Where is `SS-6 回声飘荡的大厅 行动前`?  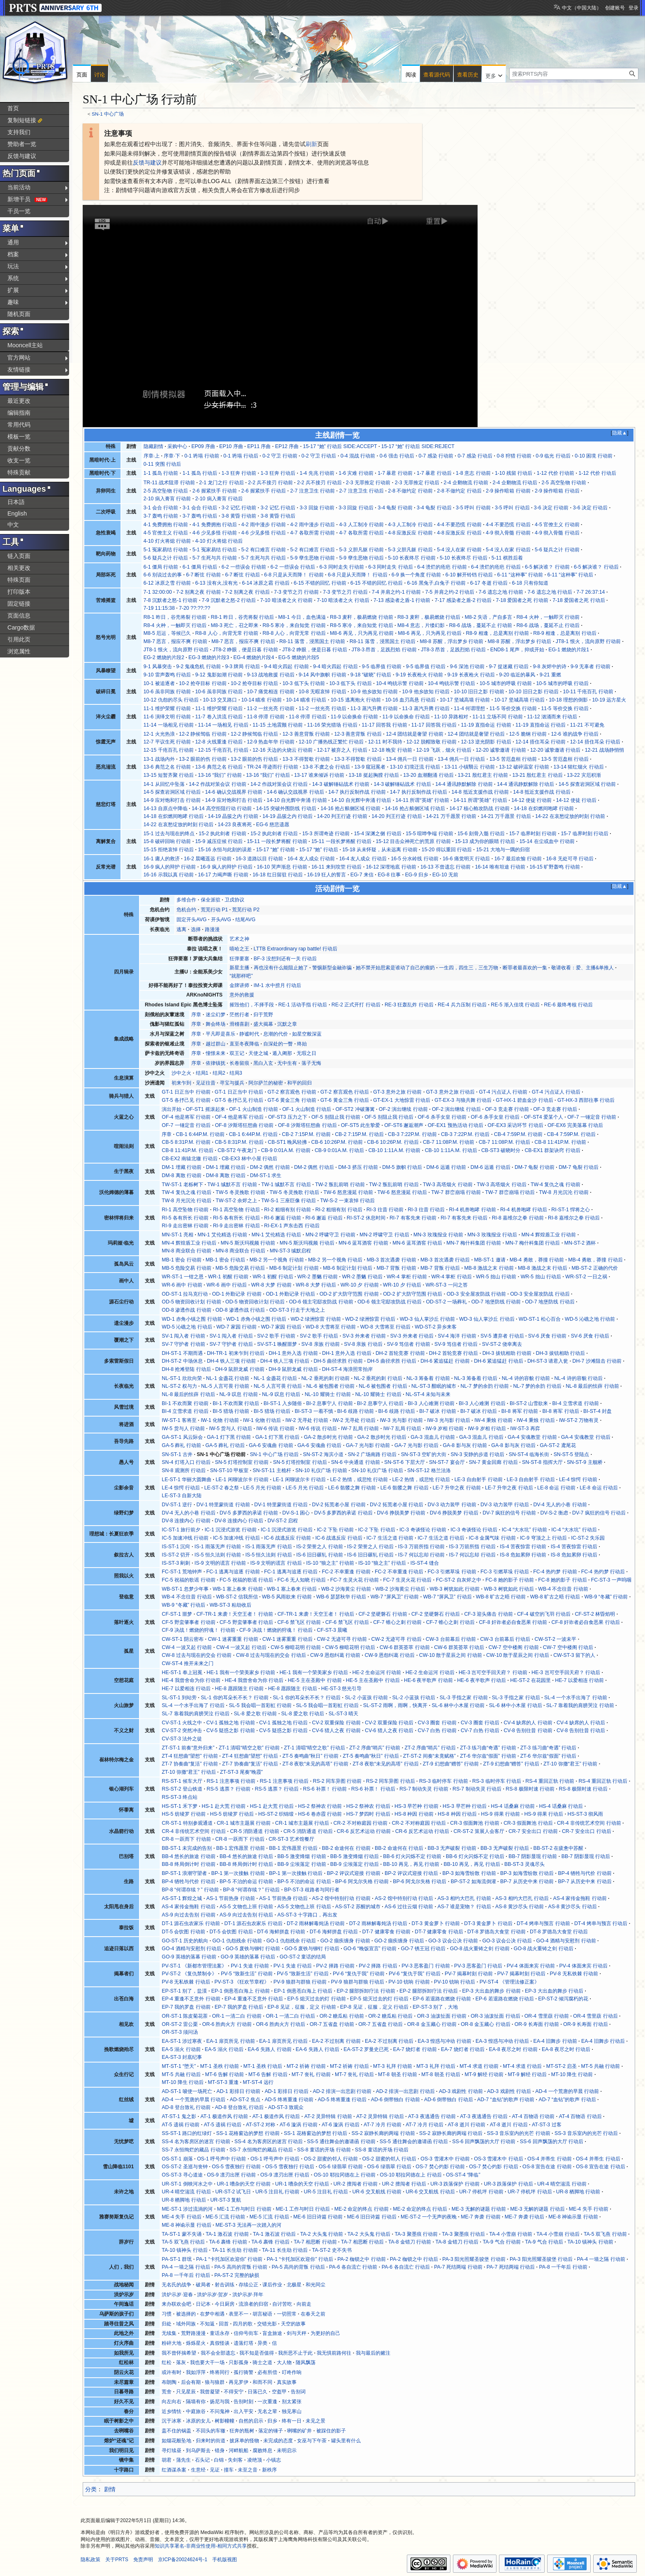 SS-6 回声飘荡的大厅 行动前 is located at coordinates (483, 2141).